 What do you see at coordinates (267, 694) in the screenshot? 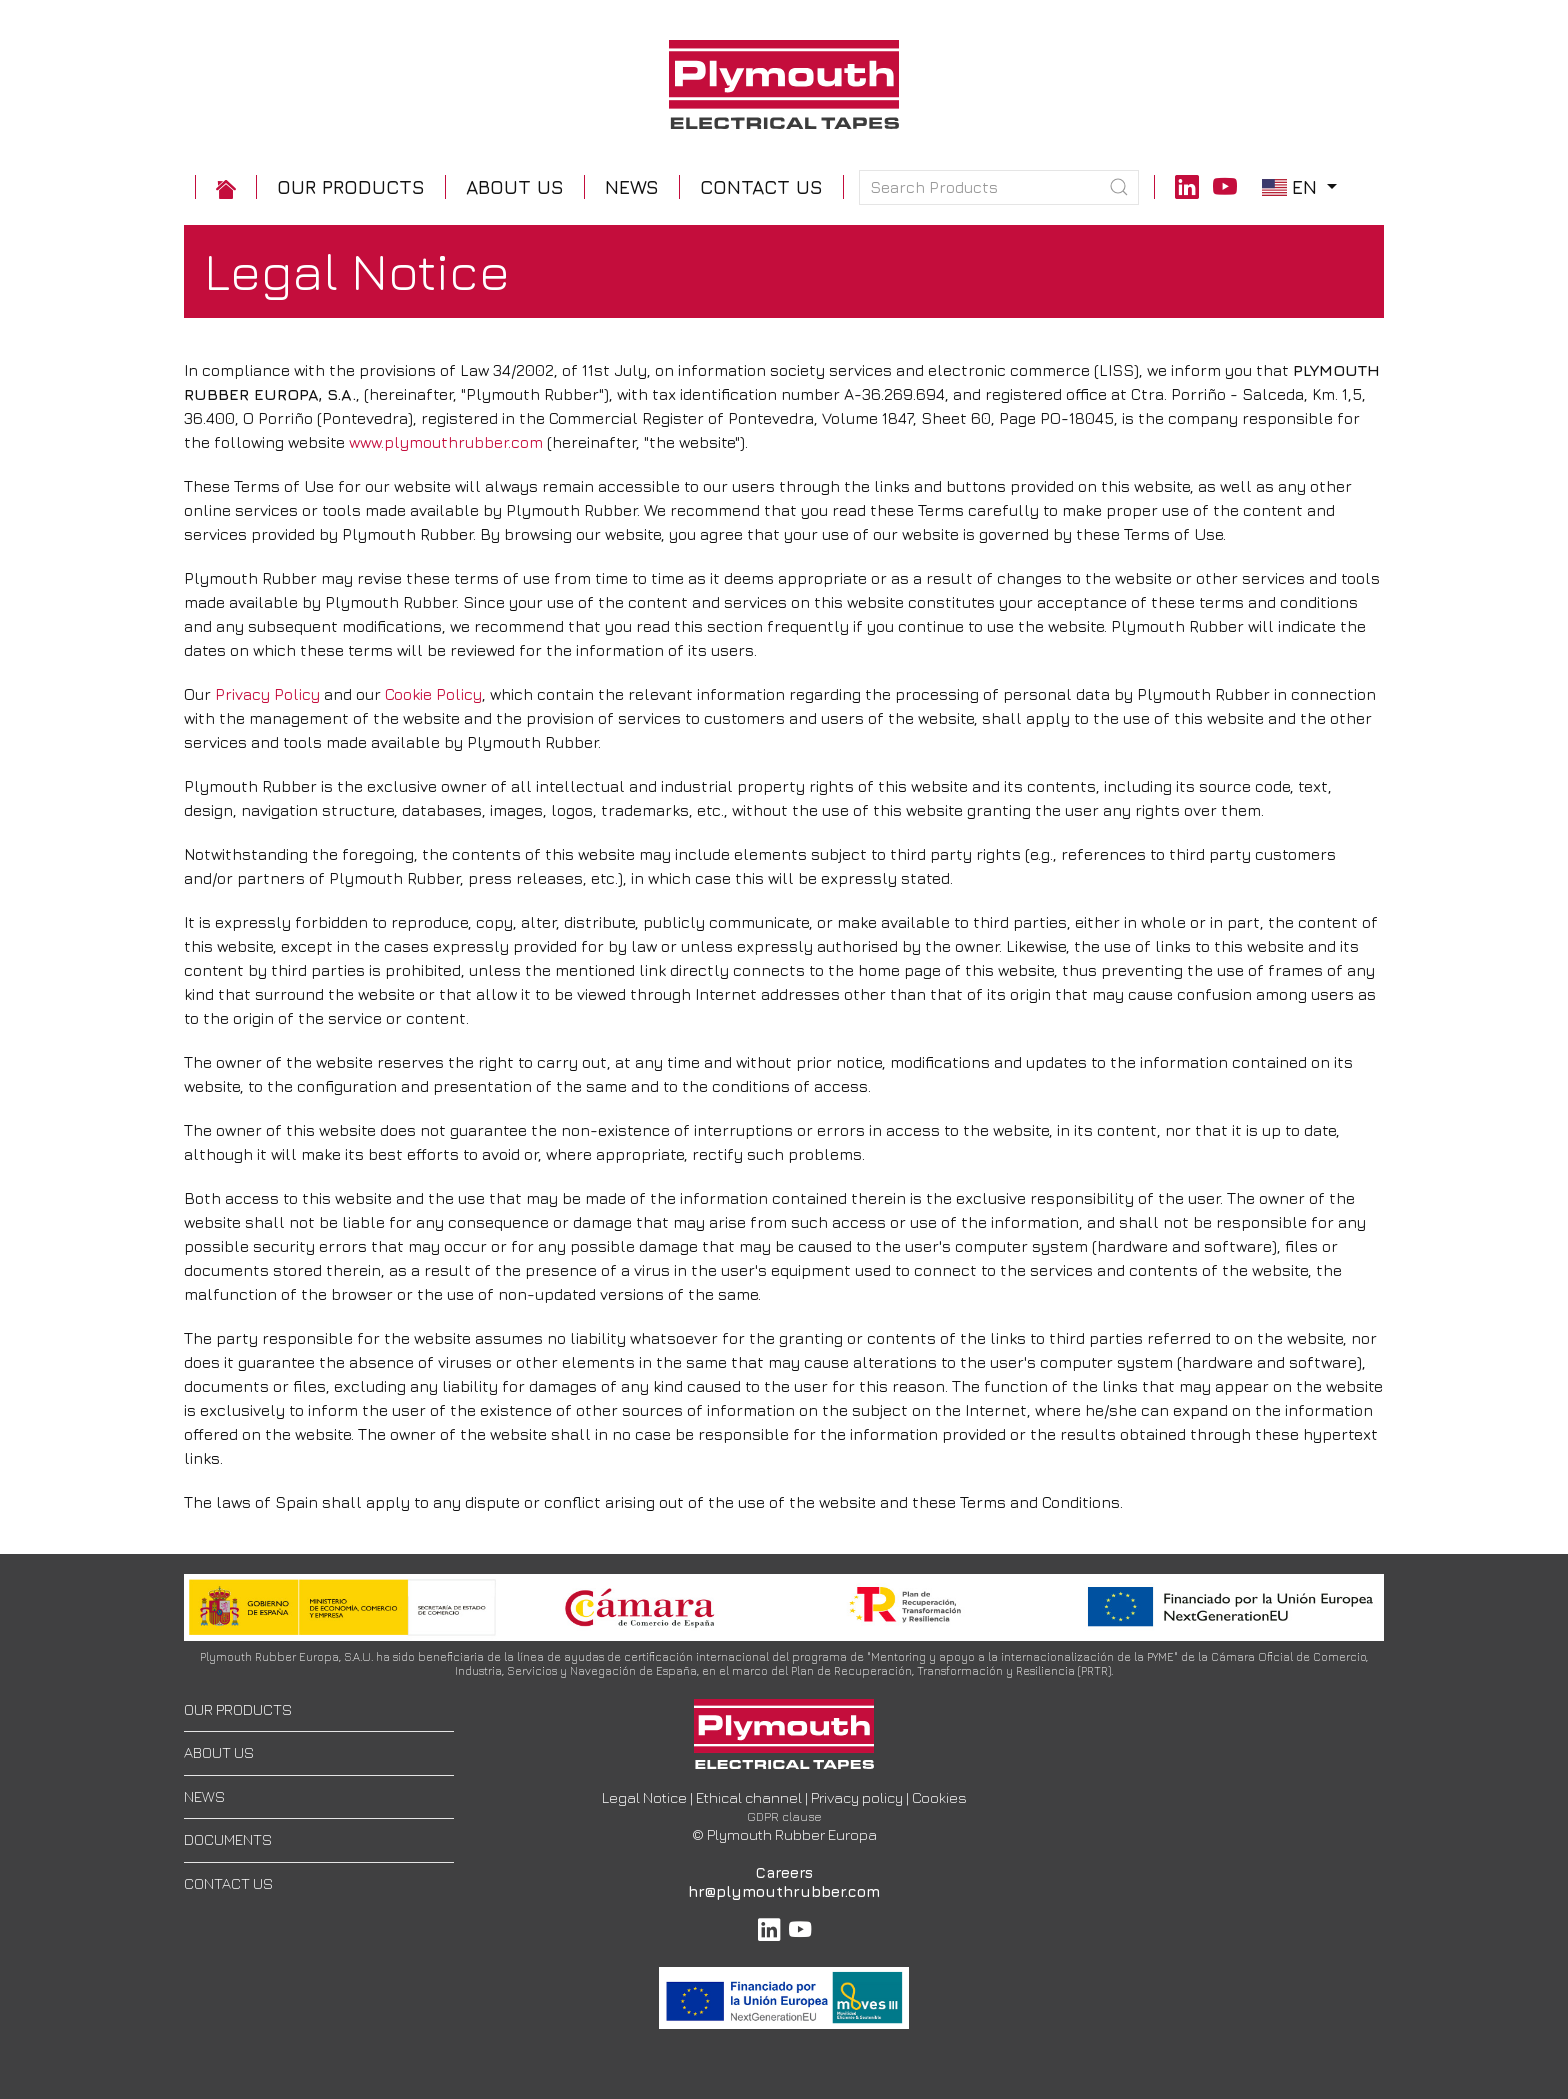
I see `Privacy Policy` at bounding box center [267, 694].